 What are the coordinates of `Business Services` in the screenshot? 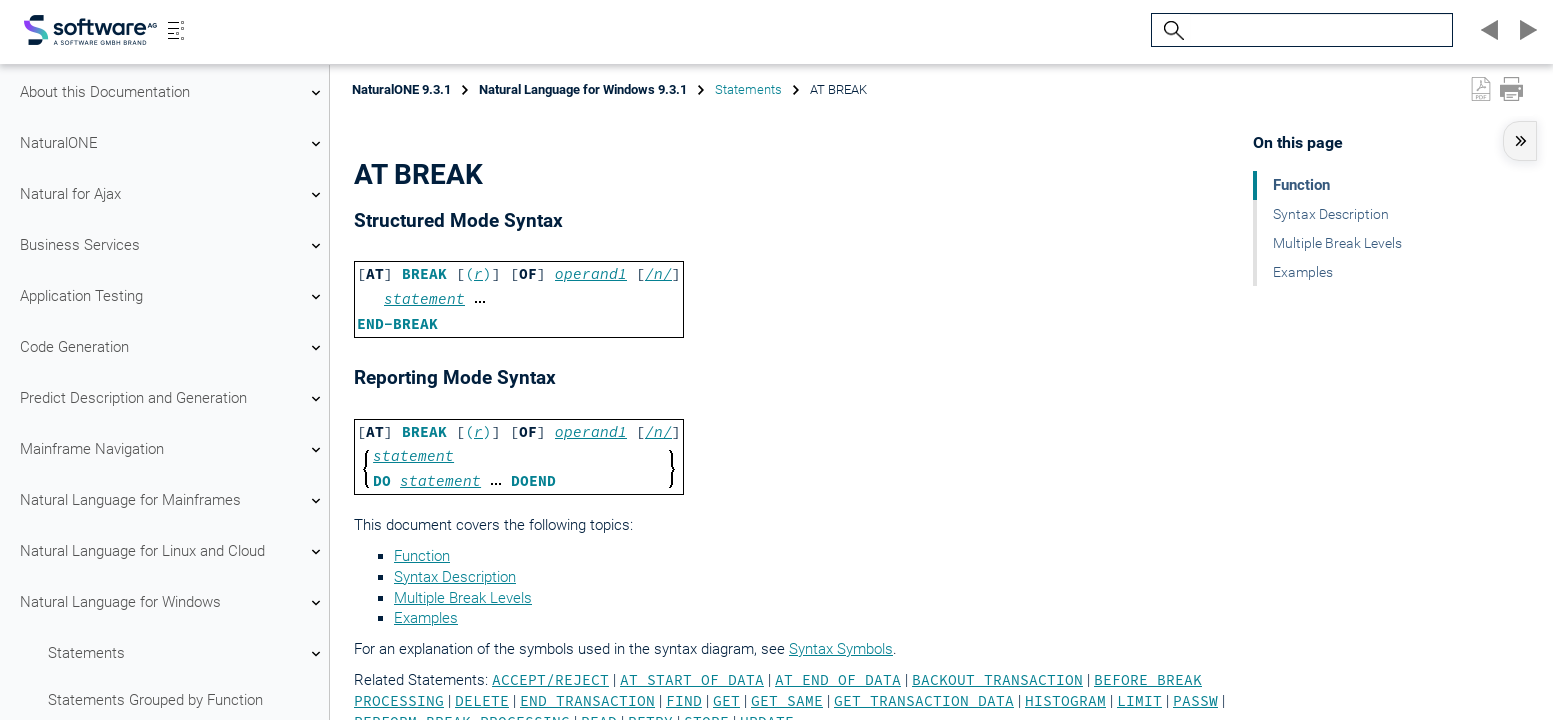 It's located at (173, 246).